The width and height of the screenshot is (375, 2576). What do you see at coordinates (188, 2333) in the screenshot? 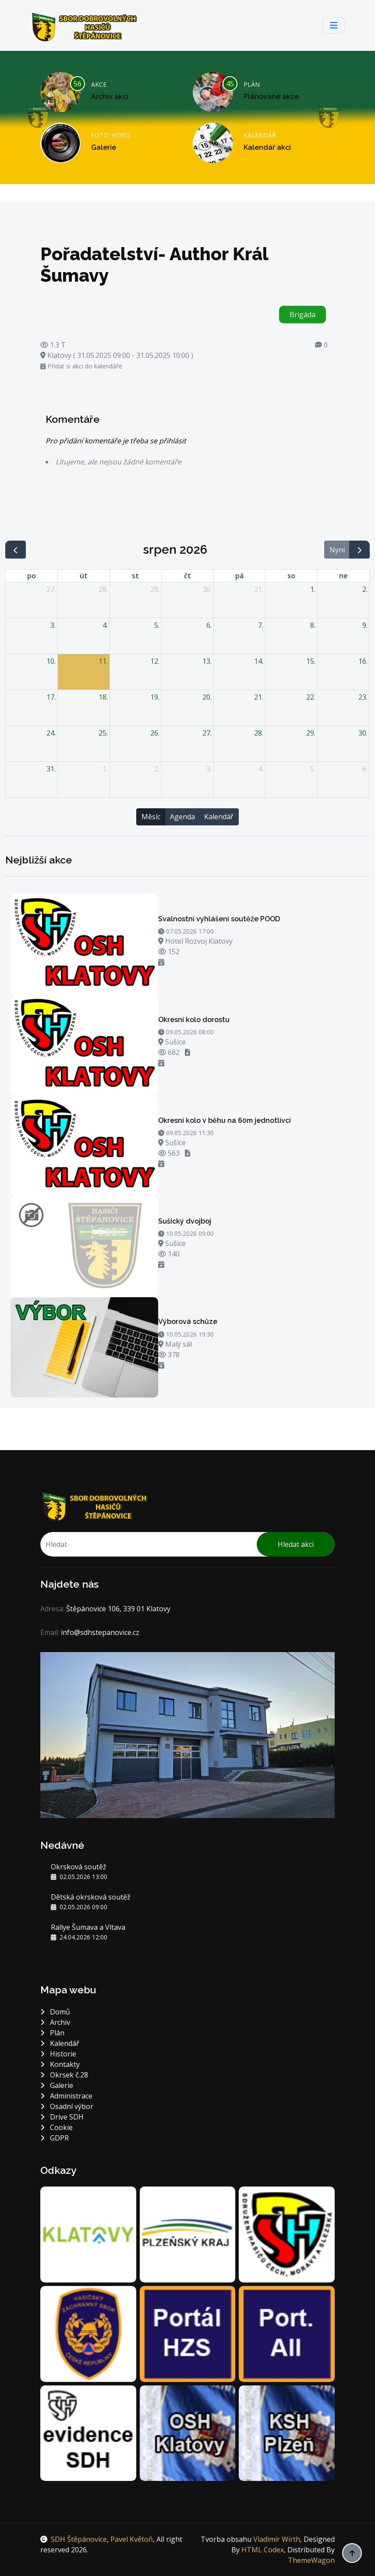
I see `[Portál Hasičského záchranného sboru]` at bounding box center [188, 2333].